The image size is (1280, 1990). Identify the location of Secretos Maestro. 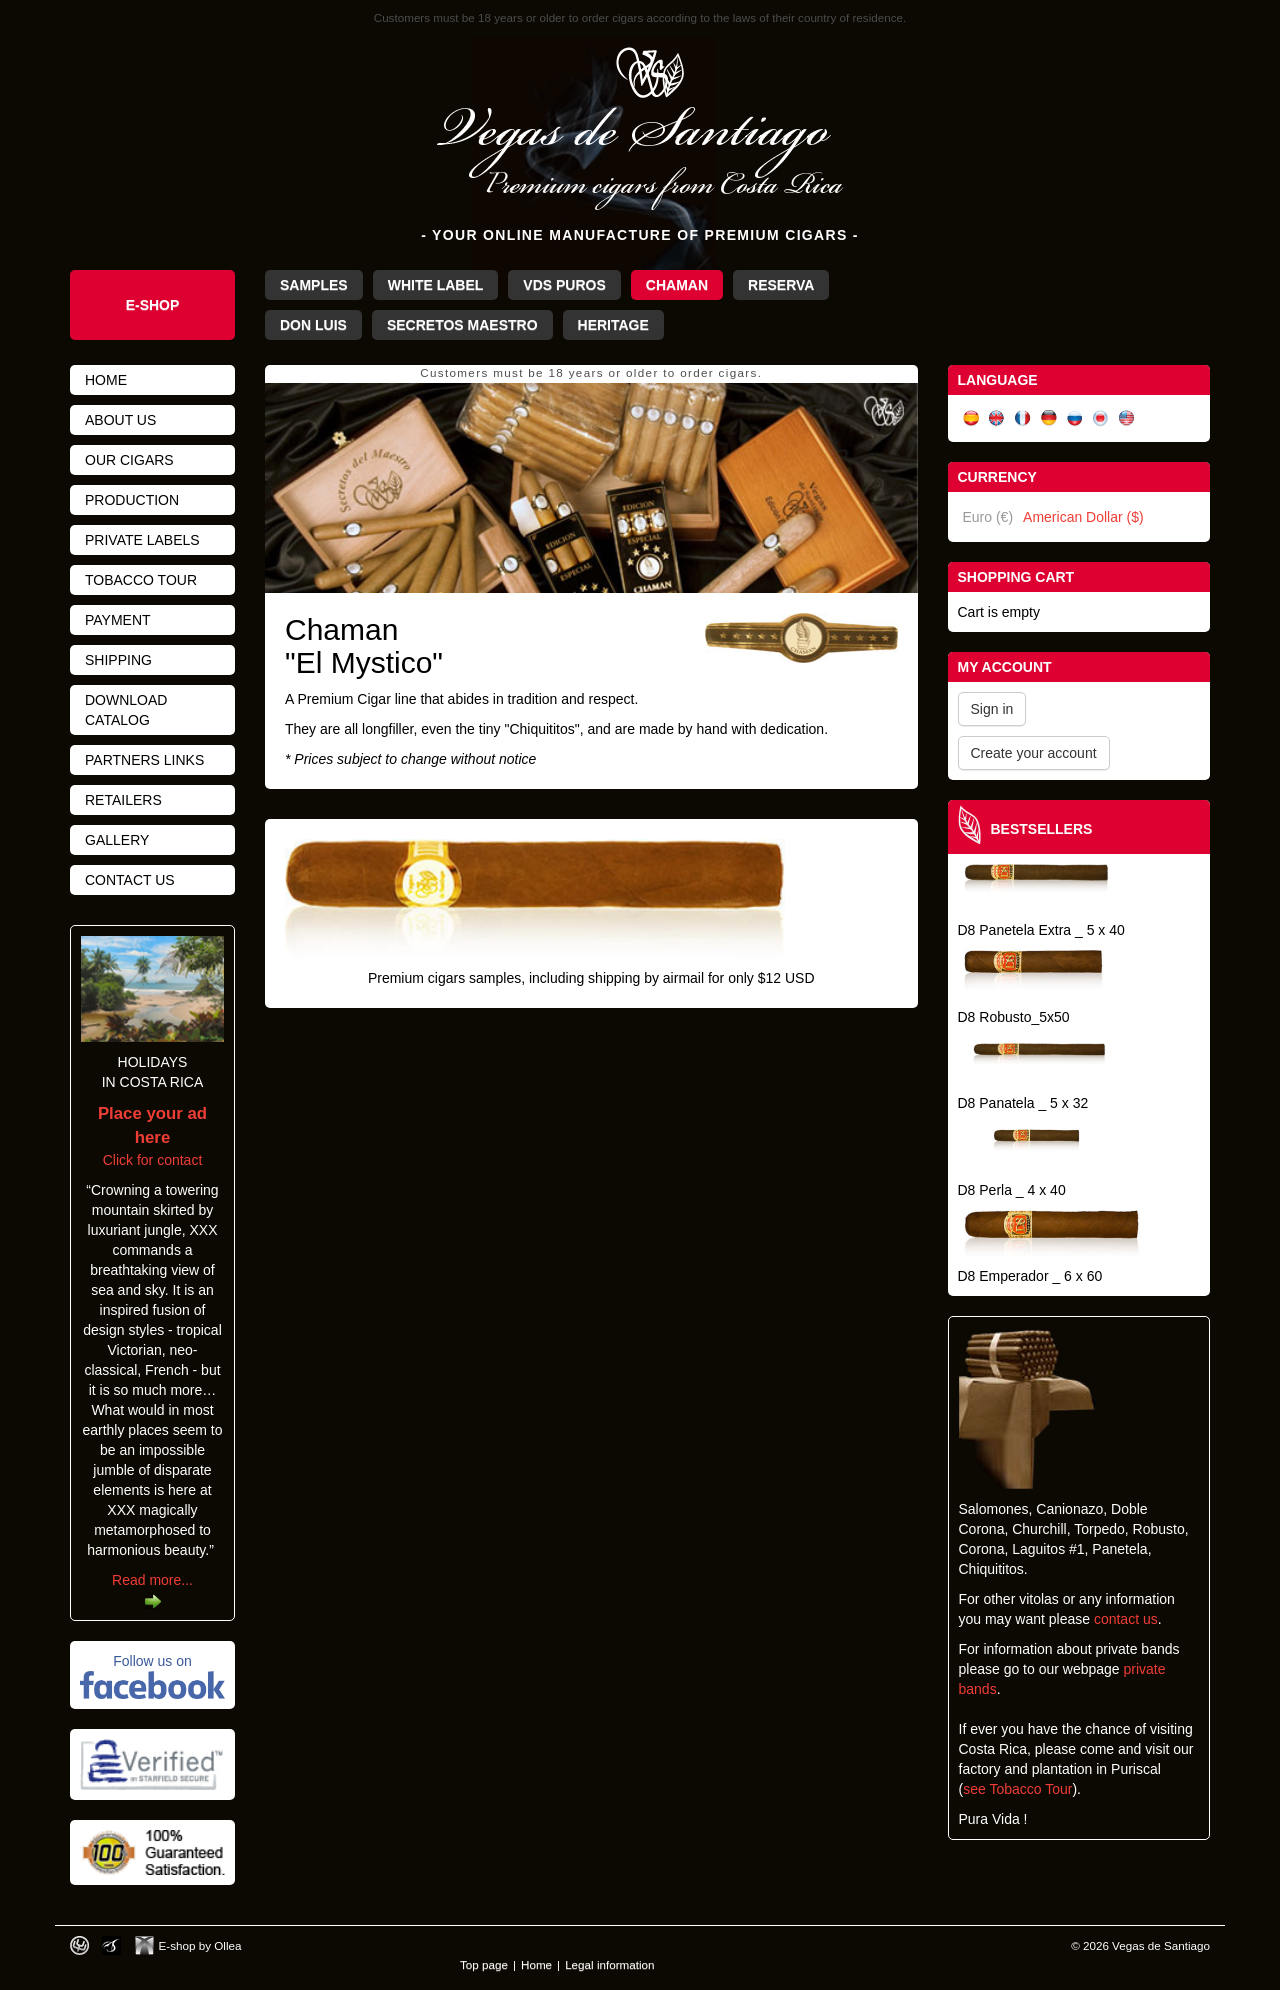
(462, 325).